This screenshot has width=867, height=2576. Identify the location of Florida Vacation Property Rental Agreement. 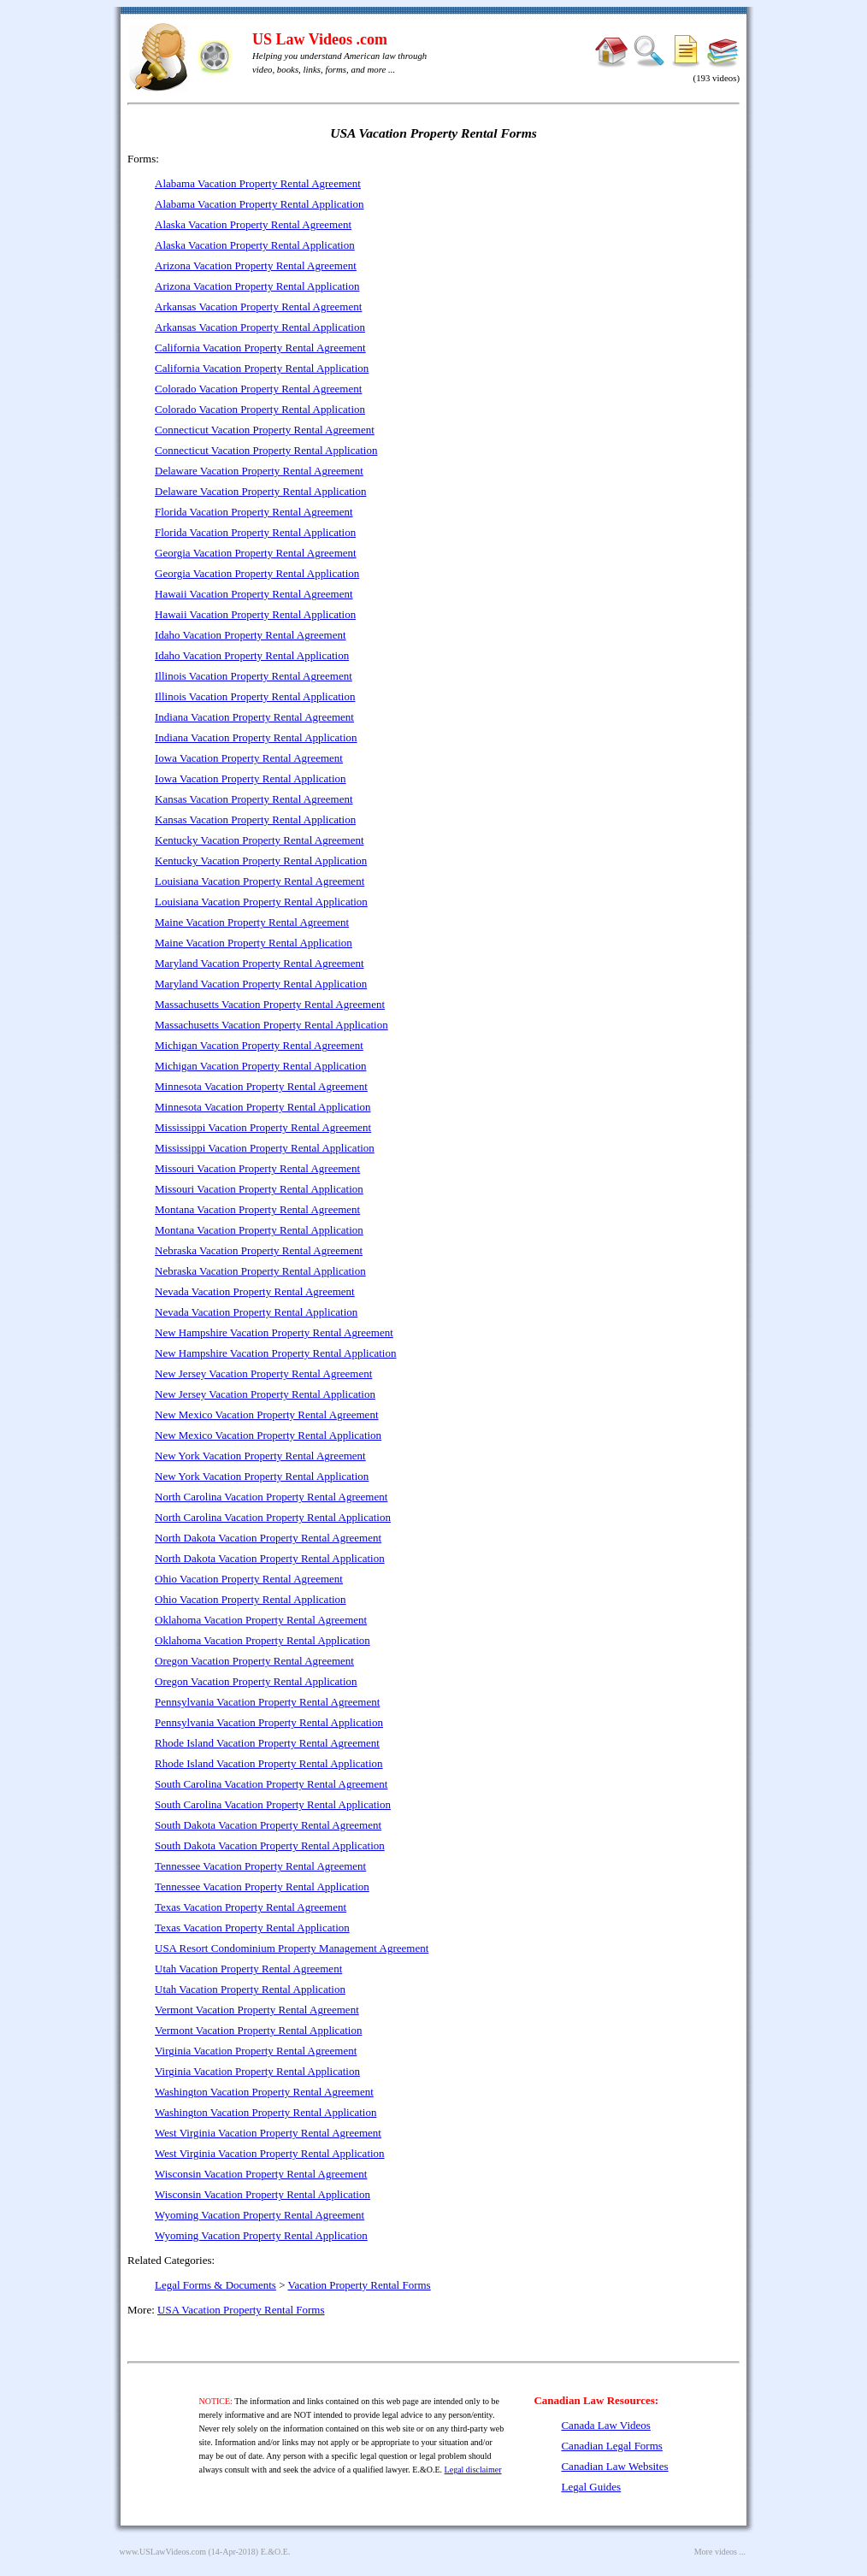
(254, 511).